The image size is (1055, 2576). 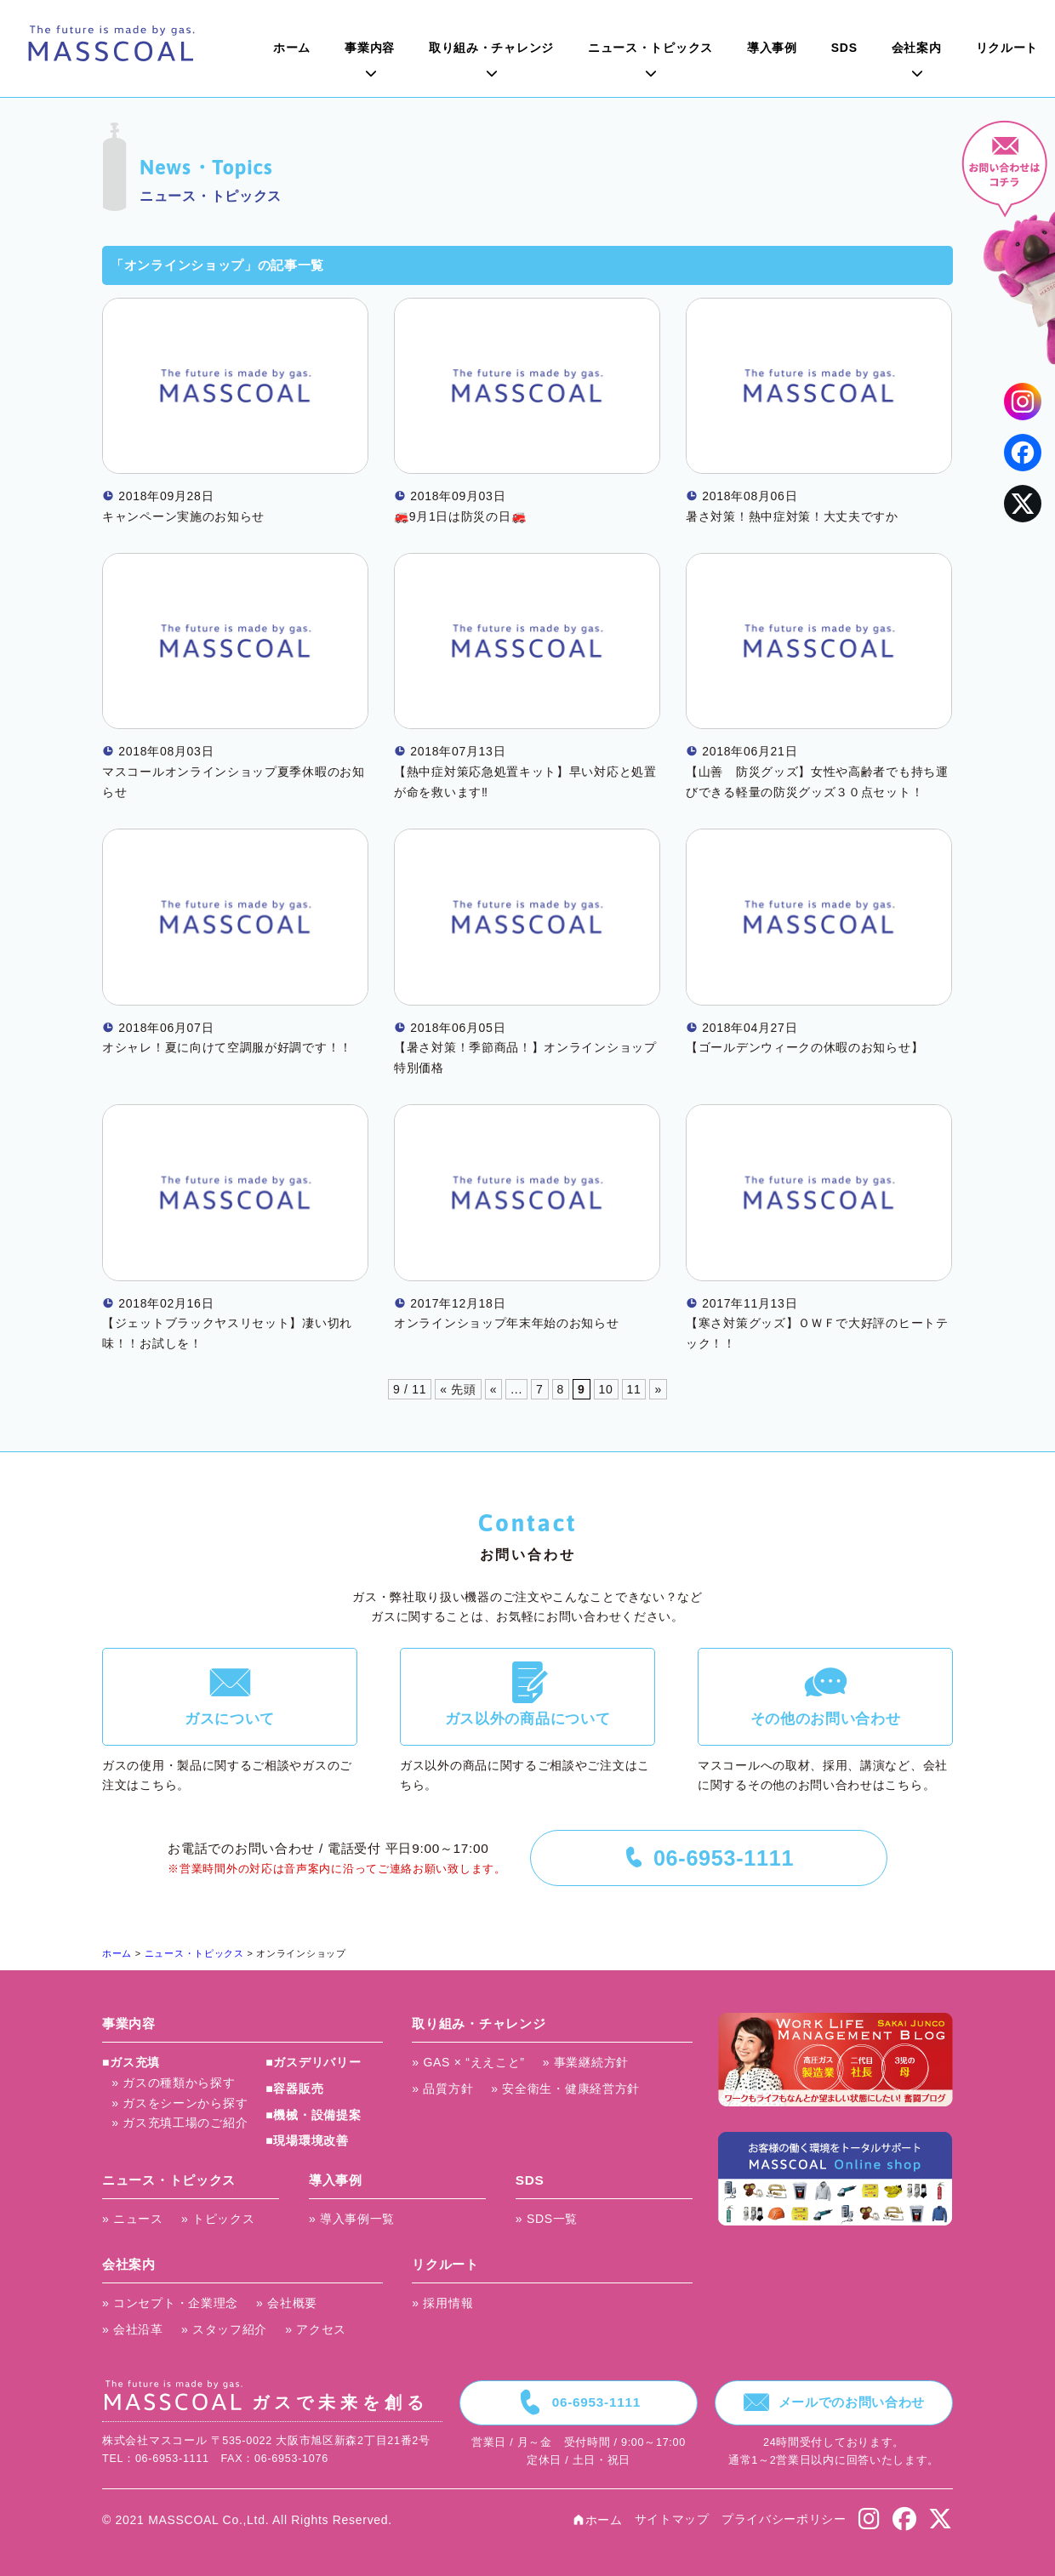 What do you see at coordinates (772, 47) in the screenshot?
I see `導入事例` at bounding box center [772, 47].